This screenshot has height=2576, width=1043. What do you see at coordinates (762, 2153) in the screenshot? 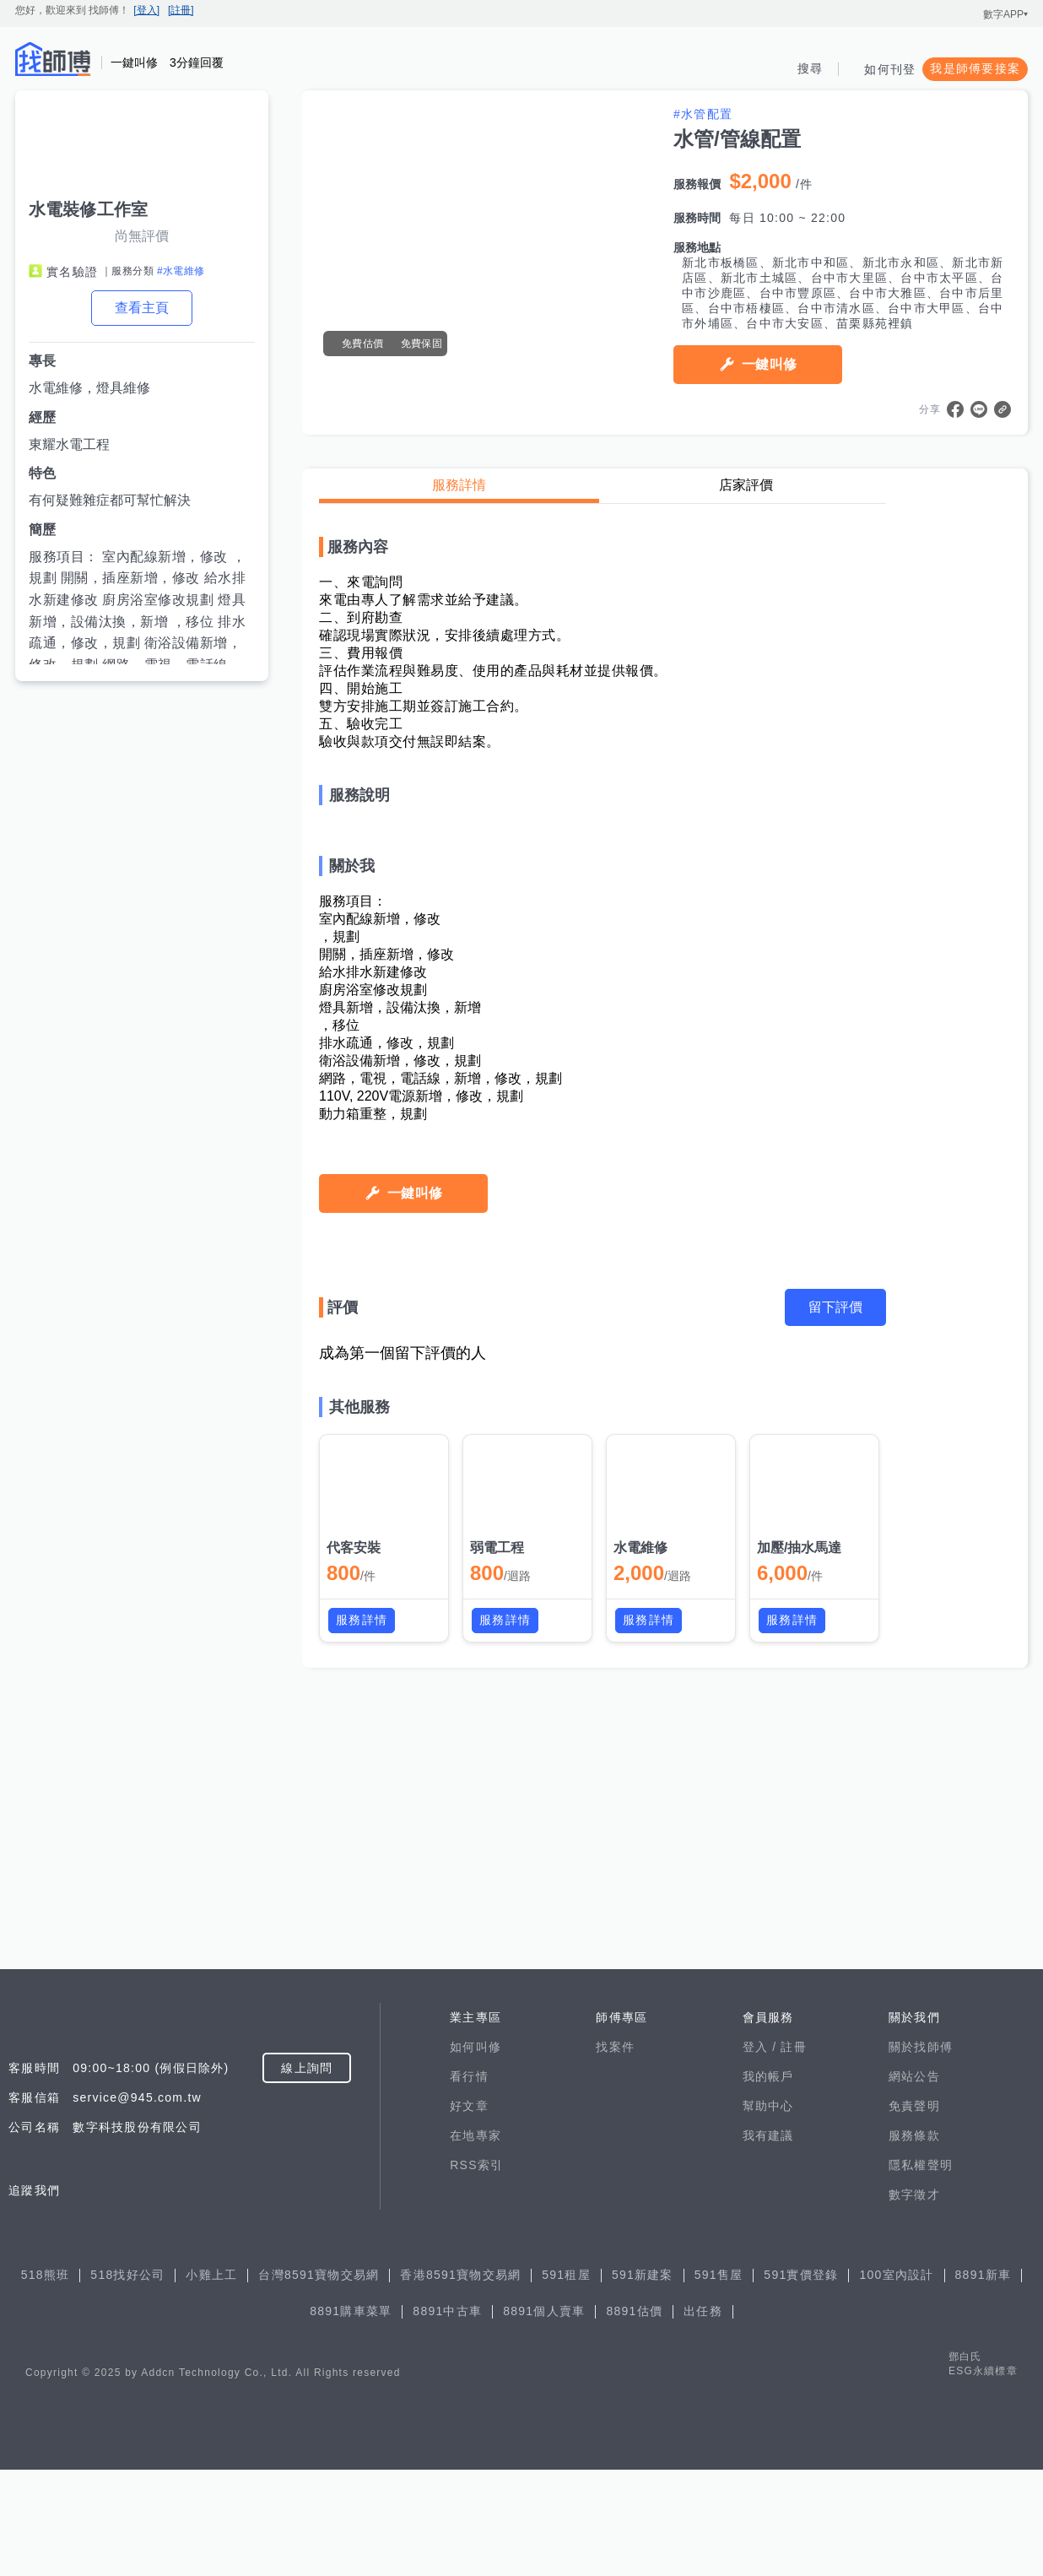
I see `登入 /` at bounding box center [762, 2153].